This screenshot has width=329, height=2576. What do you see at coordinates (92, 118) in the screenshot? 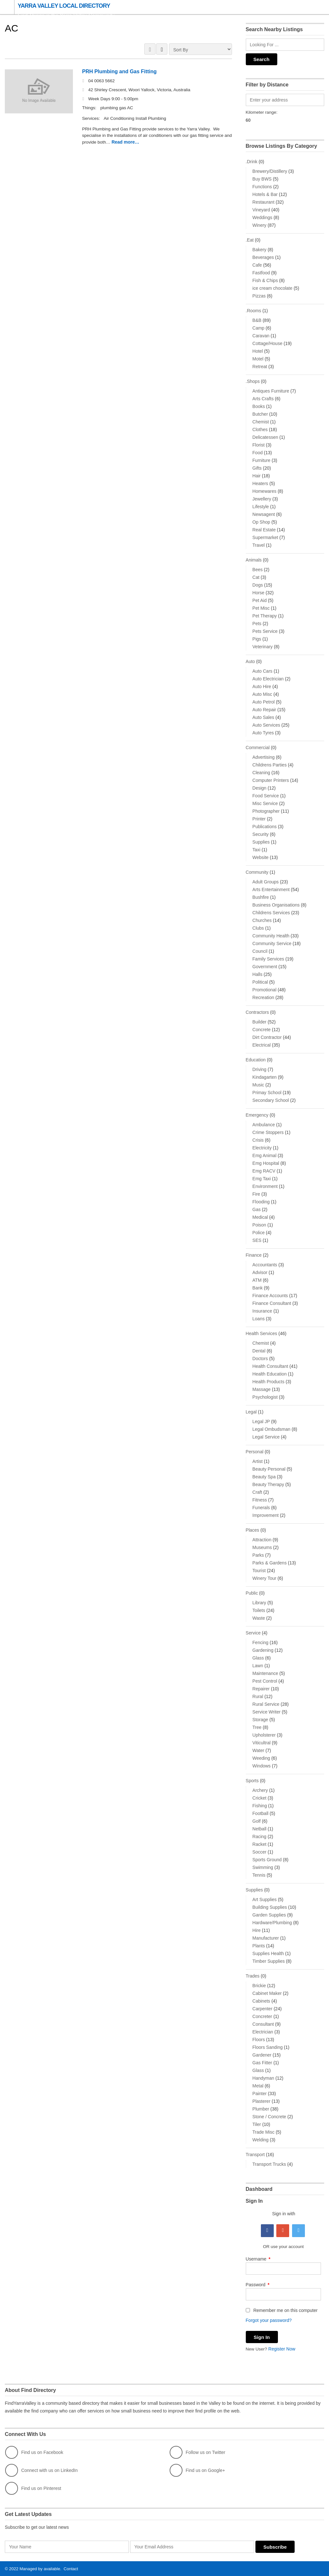
I see `Services:` at bounding box center [92, 118].